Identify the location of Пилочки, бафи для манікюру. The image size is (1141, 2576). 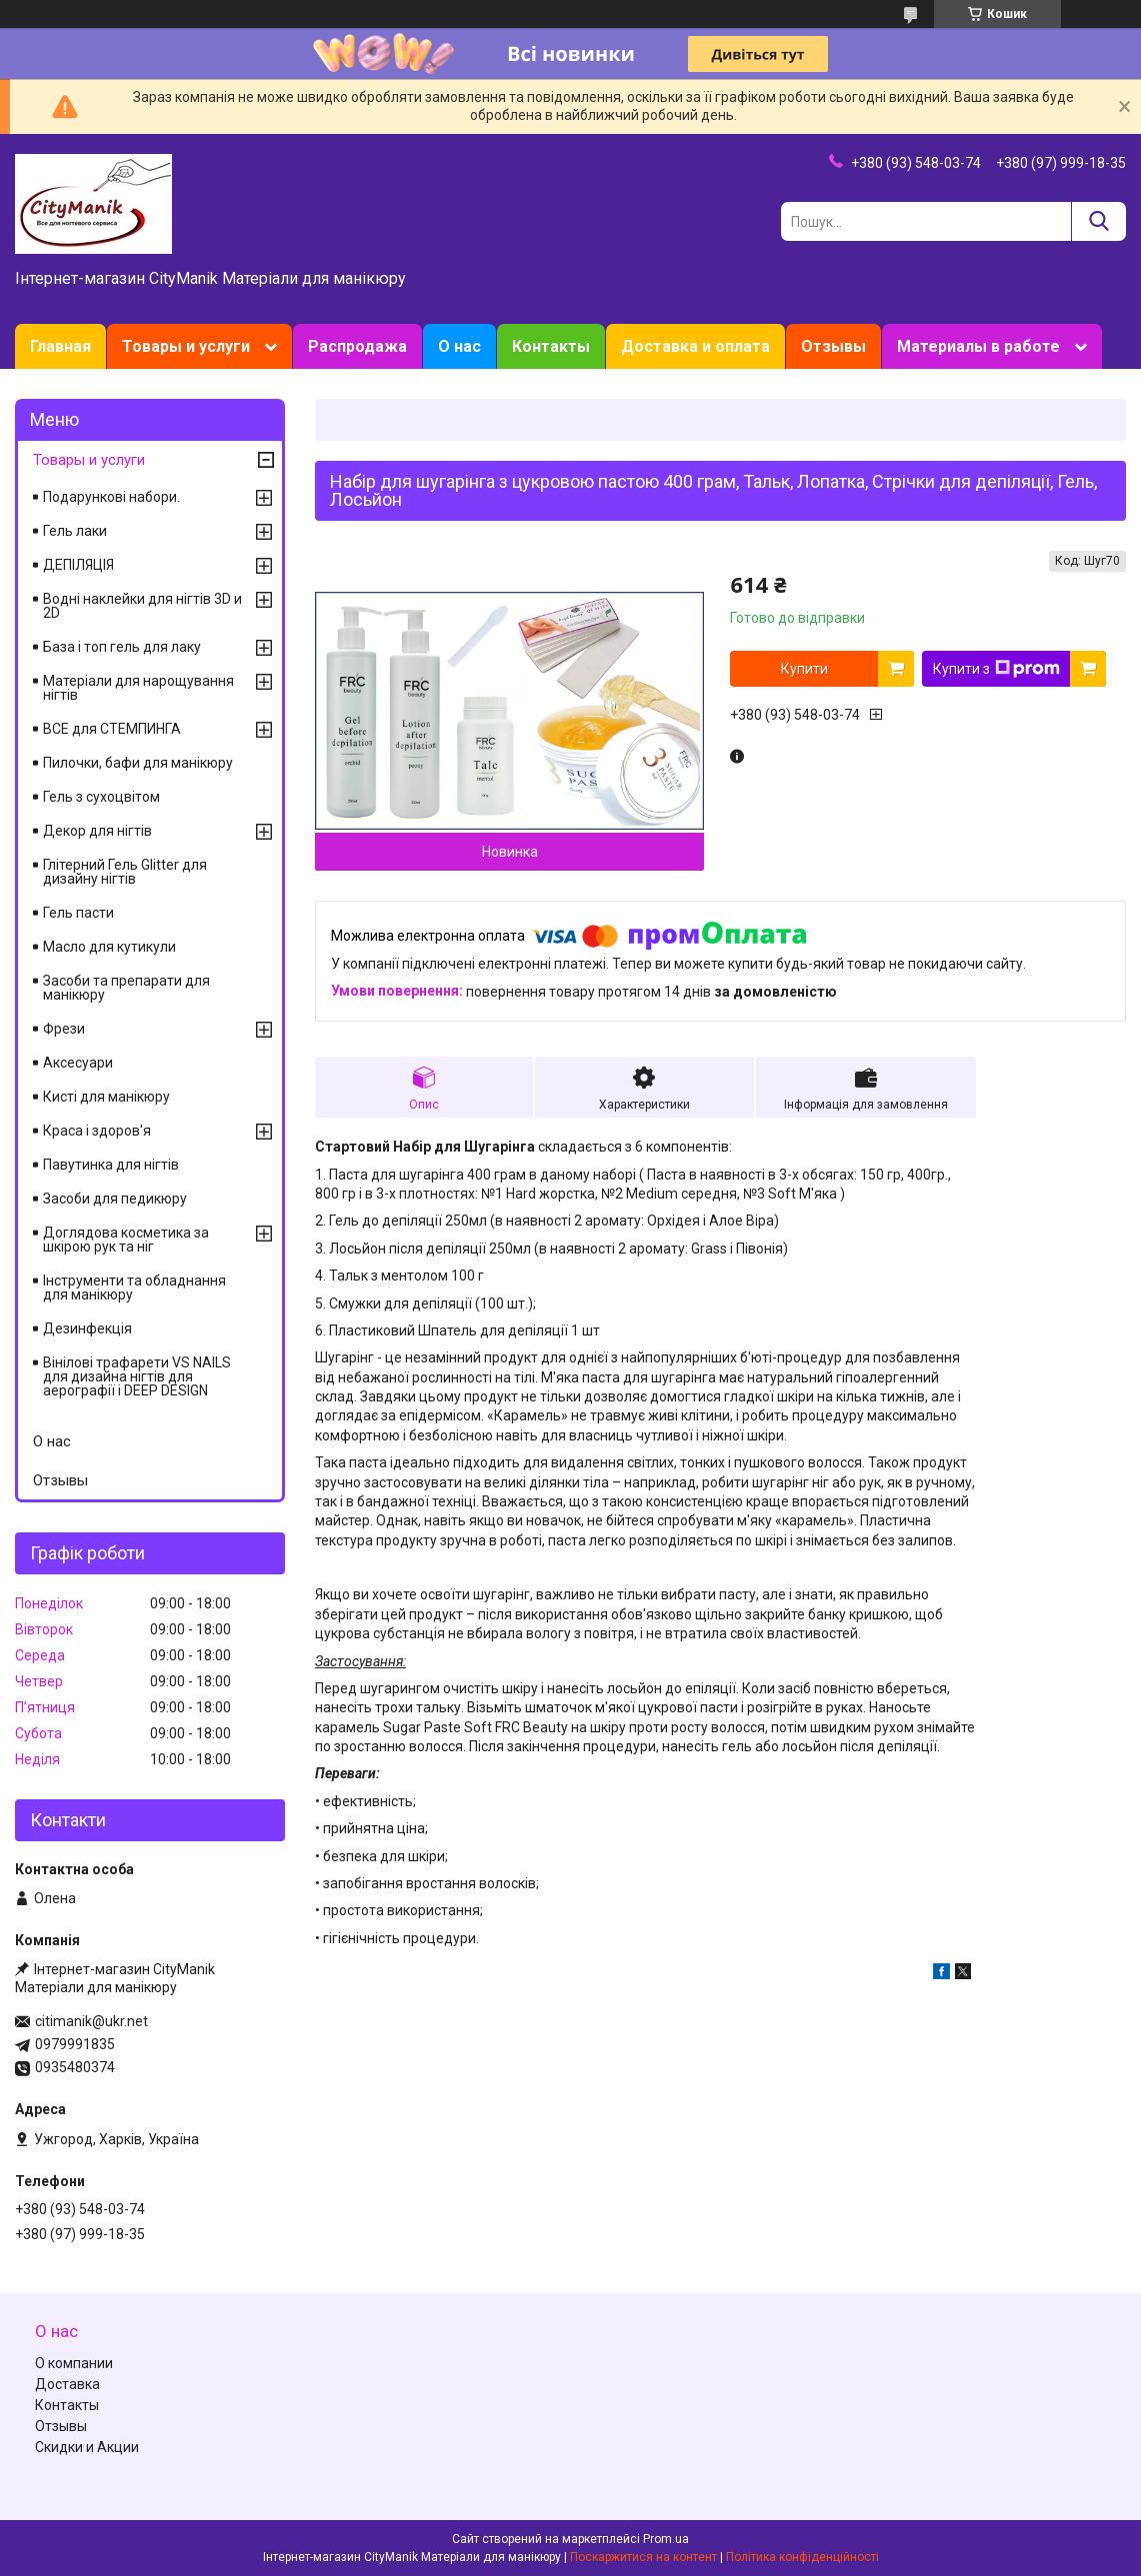
(138, 763).